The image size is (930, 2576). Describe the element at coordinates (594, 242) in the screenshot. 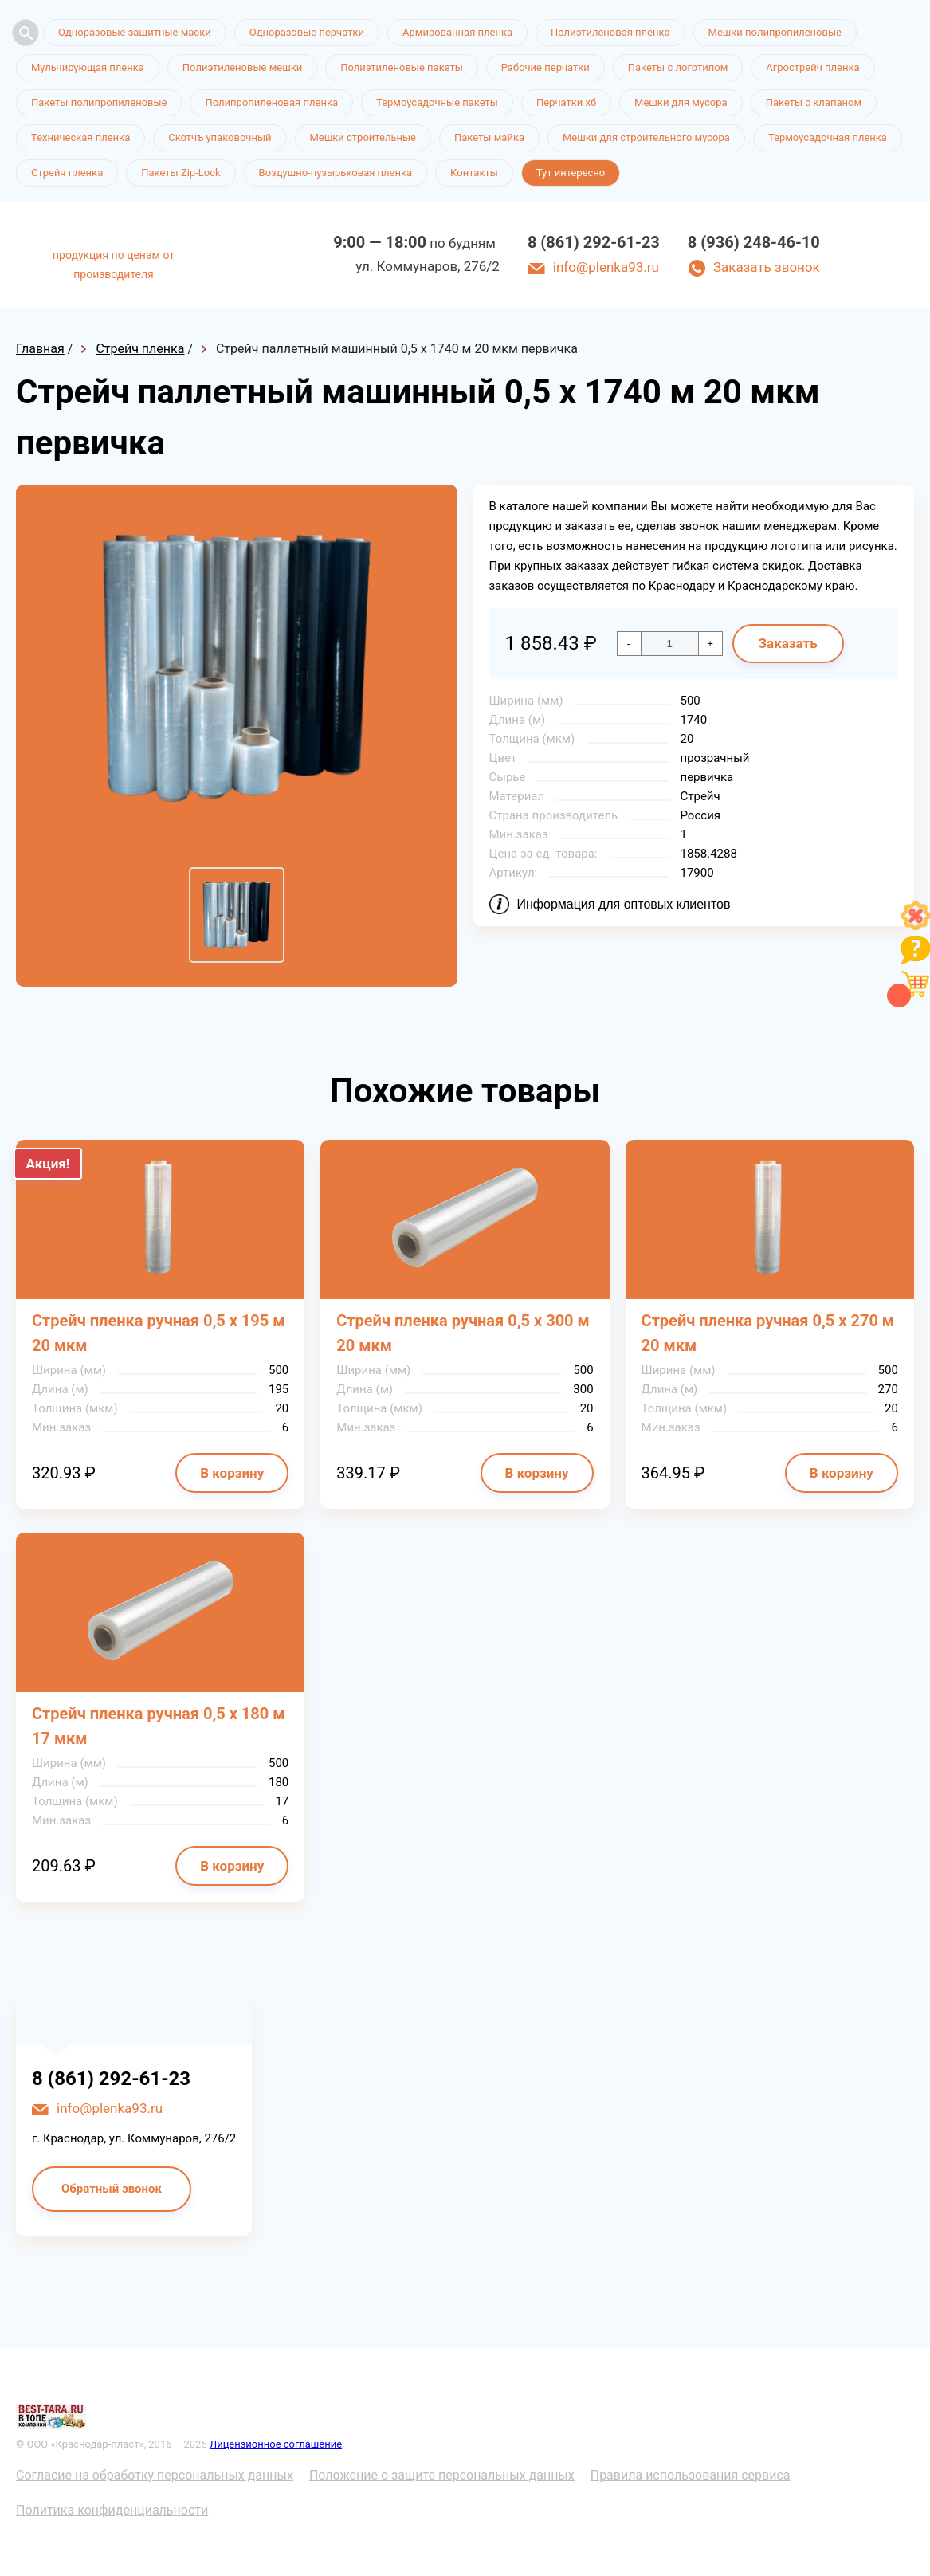

I see `8 (861) 292-61-23` at that location.